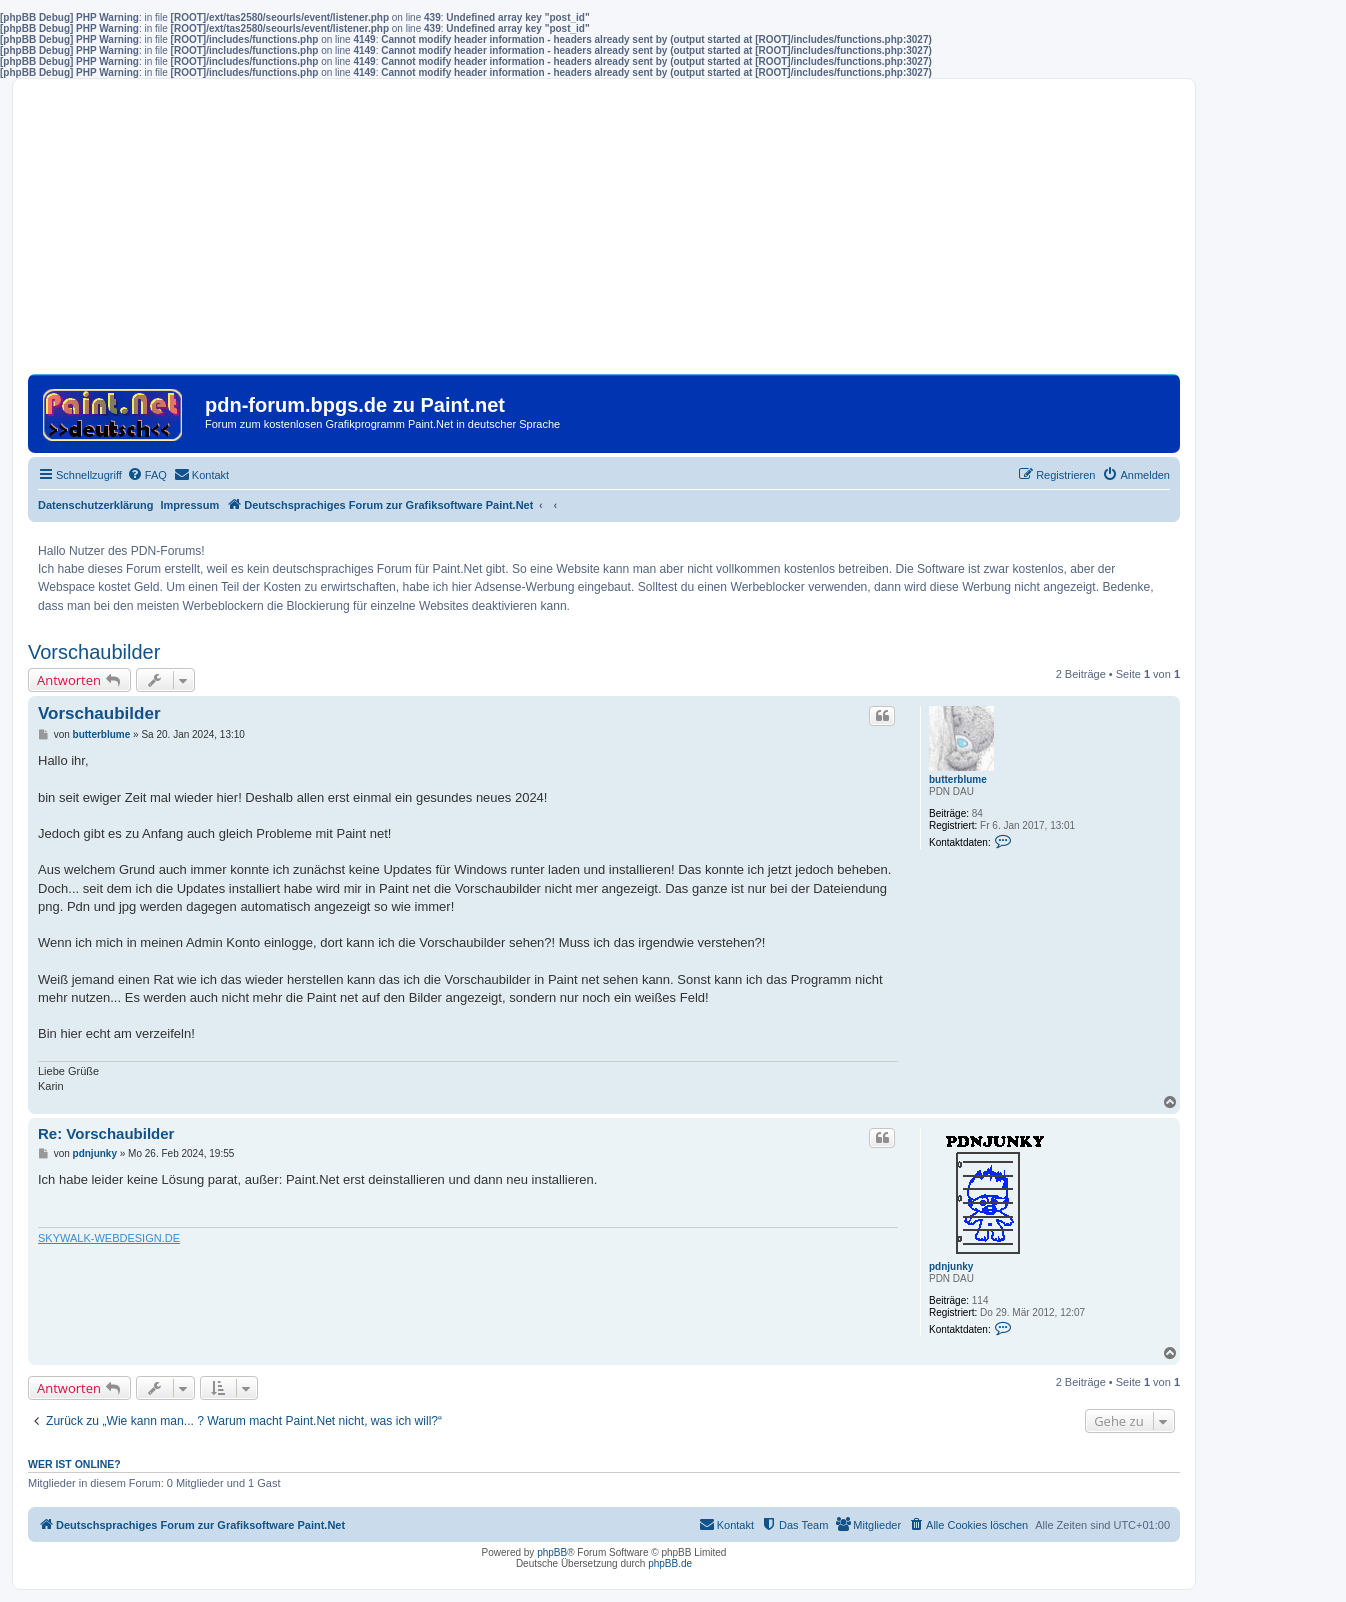 The image size is (1346, 1602). Describe the element at coordinates (147, 475) in the screenshot. I see `[menuitem]` at that location.